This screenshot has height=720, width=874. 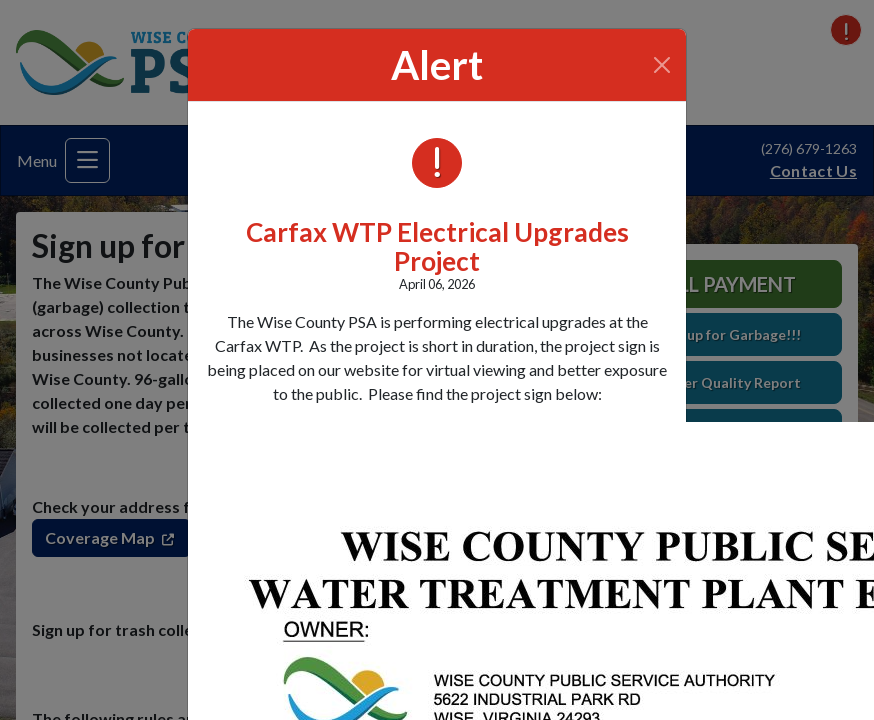 What do you see at coordinates (437, 246) in the screenshot?
I see `Carfax WTP Electrical Upgrades Project` at bounding box center [437, 246].